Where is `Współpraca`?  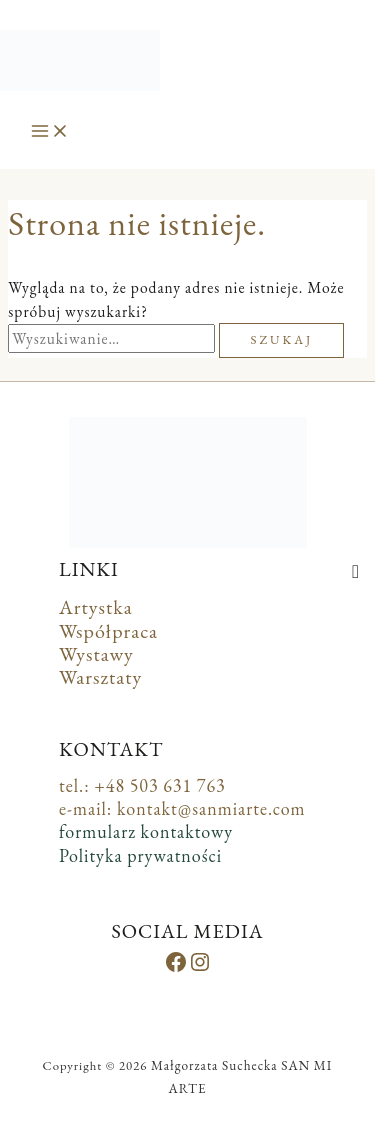
Współpraca is located at coordinates (108, 631).